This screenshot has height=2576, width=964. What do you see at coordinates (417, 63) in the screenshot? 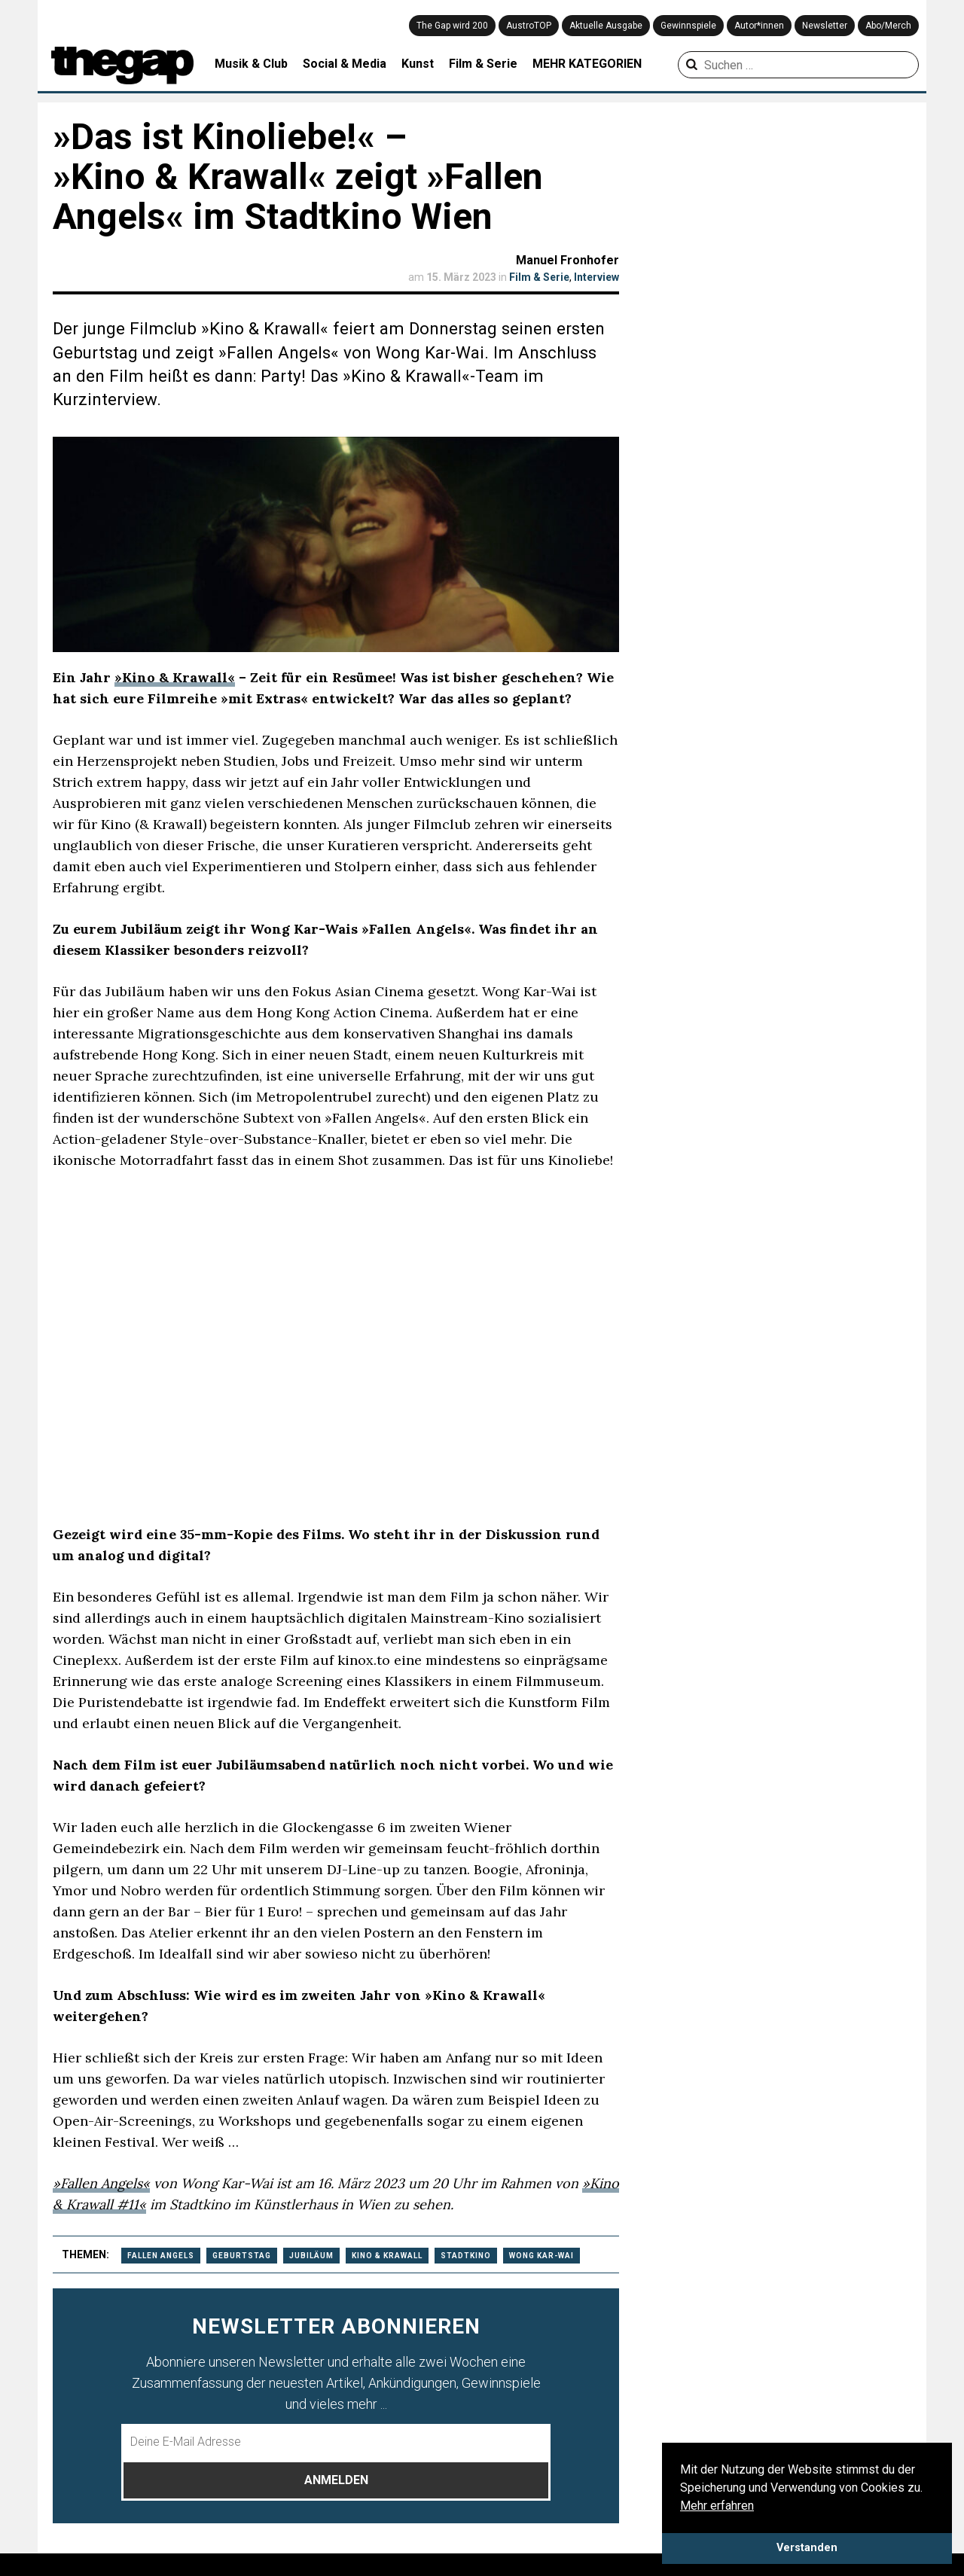
I see `Kunst` at bounding box center [417, 63].